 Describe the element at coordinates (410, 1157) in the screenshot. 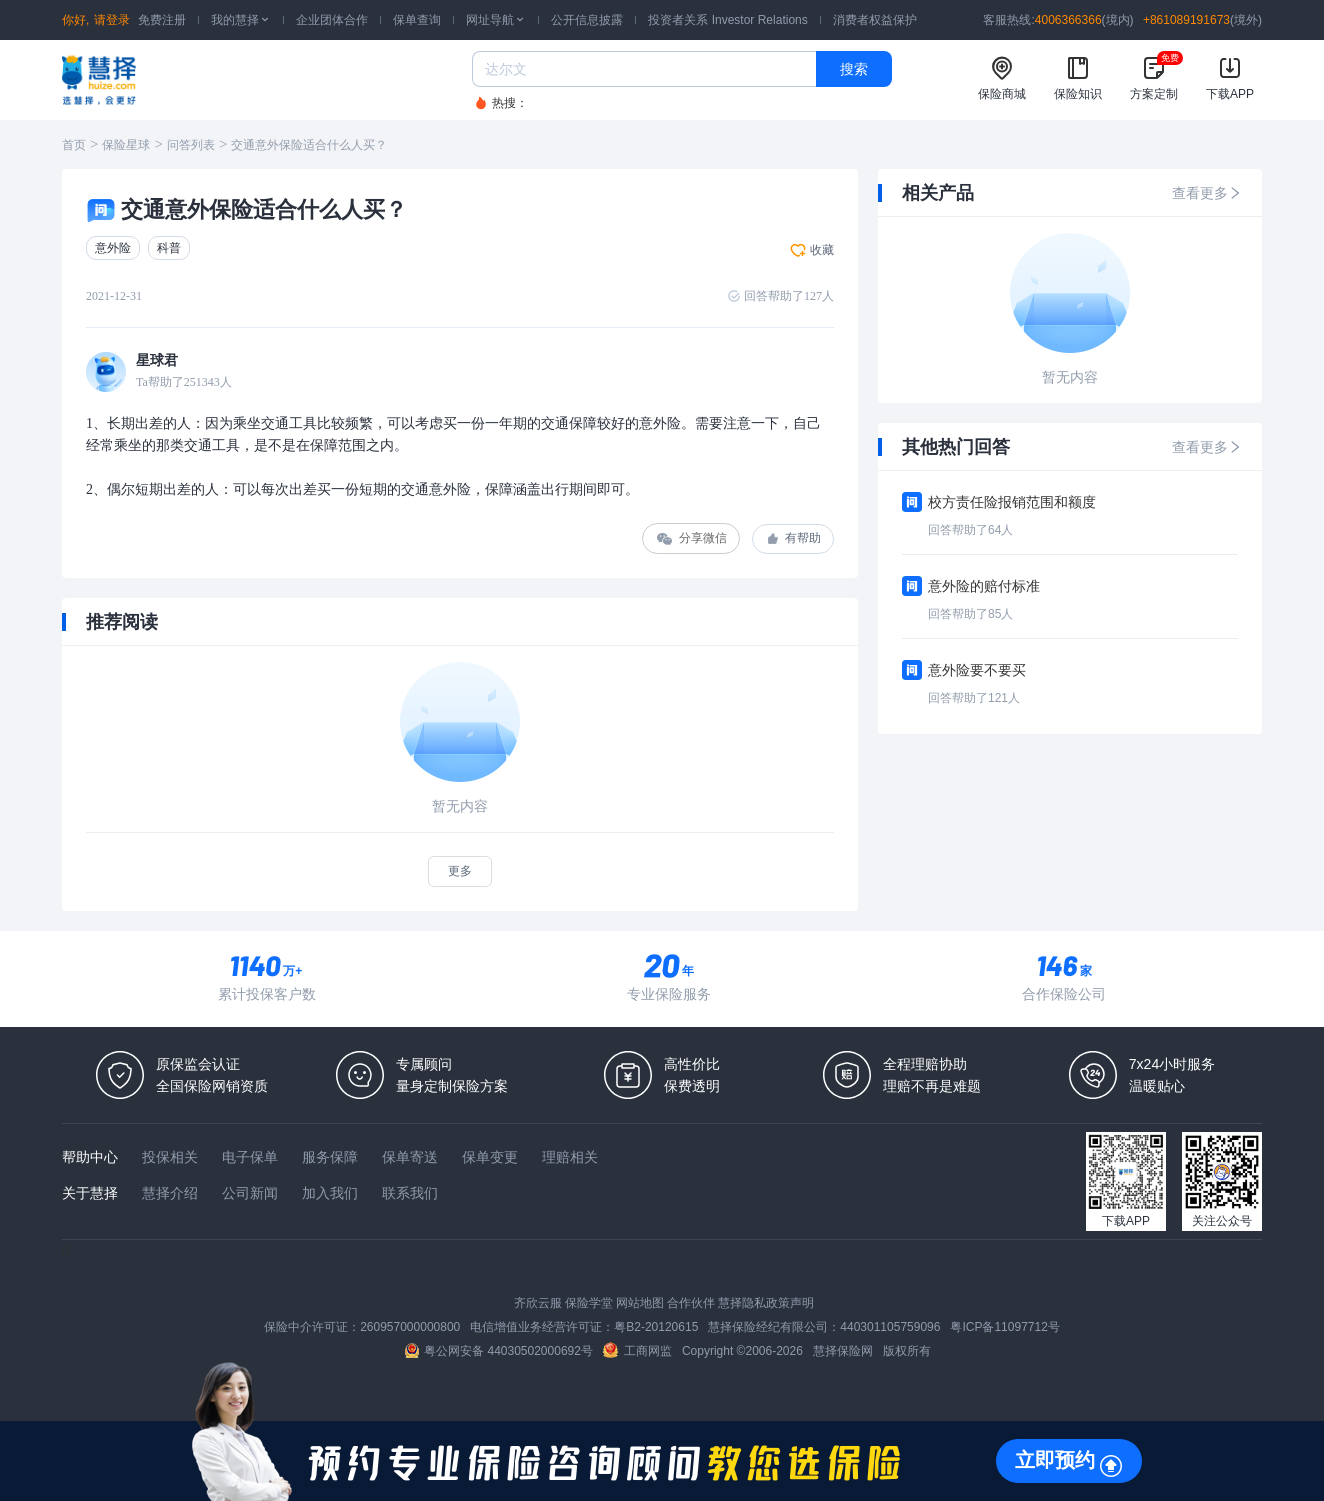

I see `保单寄送` at that location.